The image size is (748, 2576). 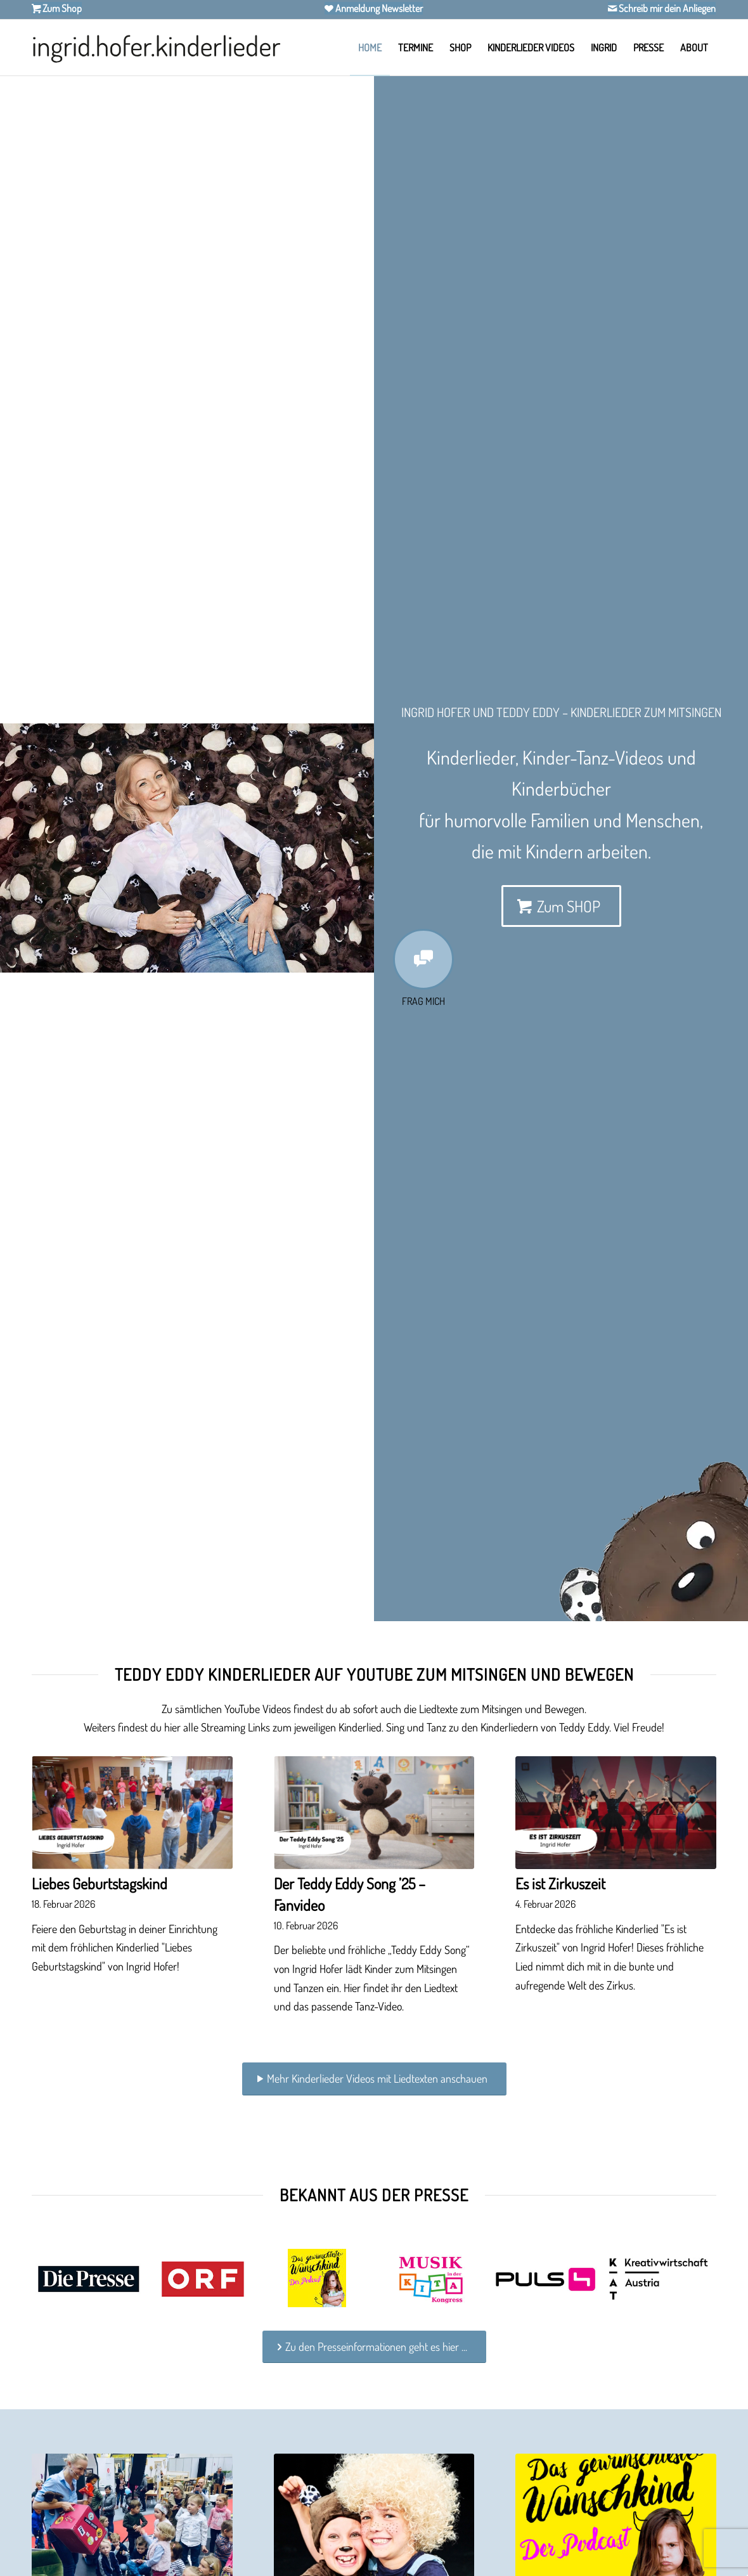 I want to click on Es ist Zirkuszeit, so click(x=560, y=1883).